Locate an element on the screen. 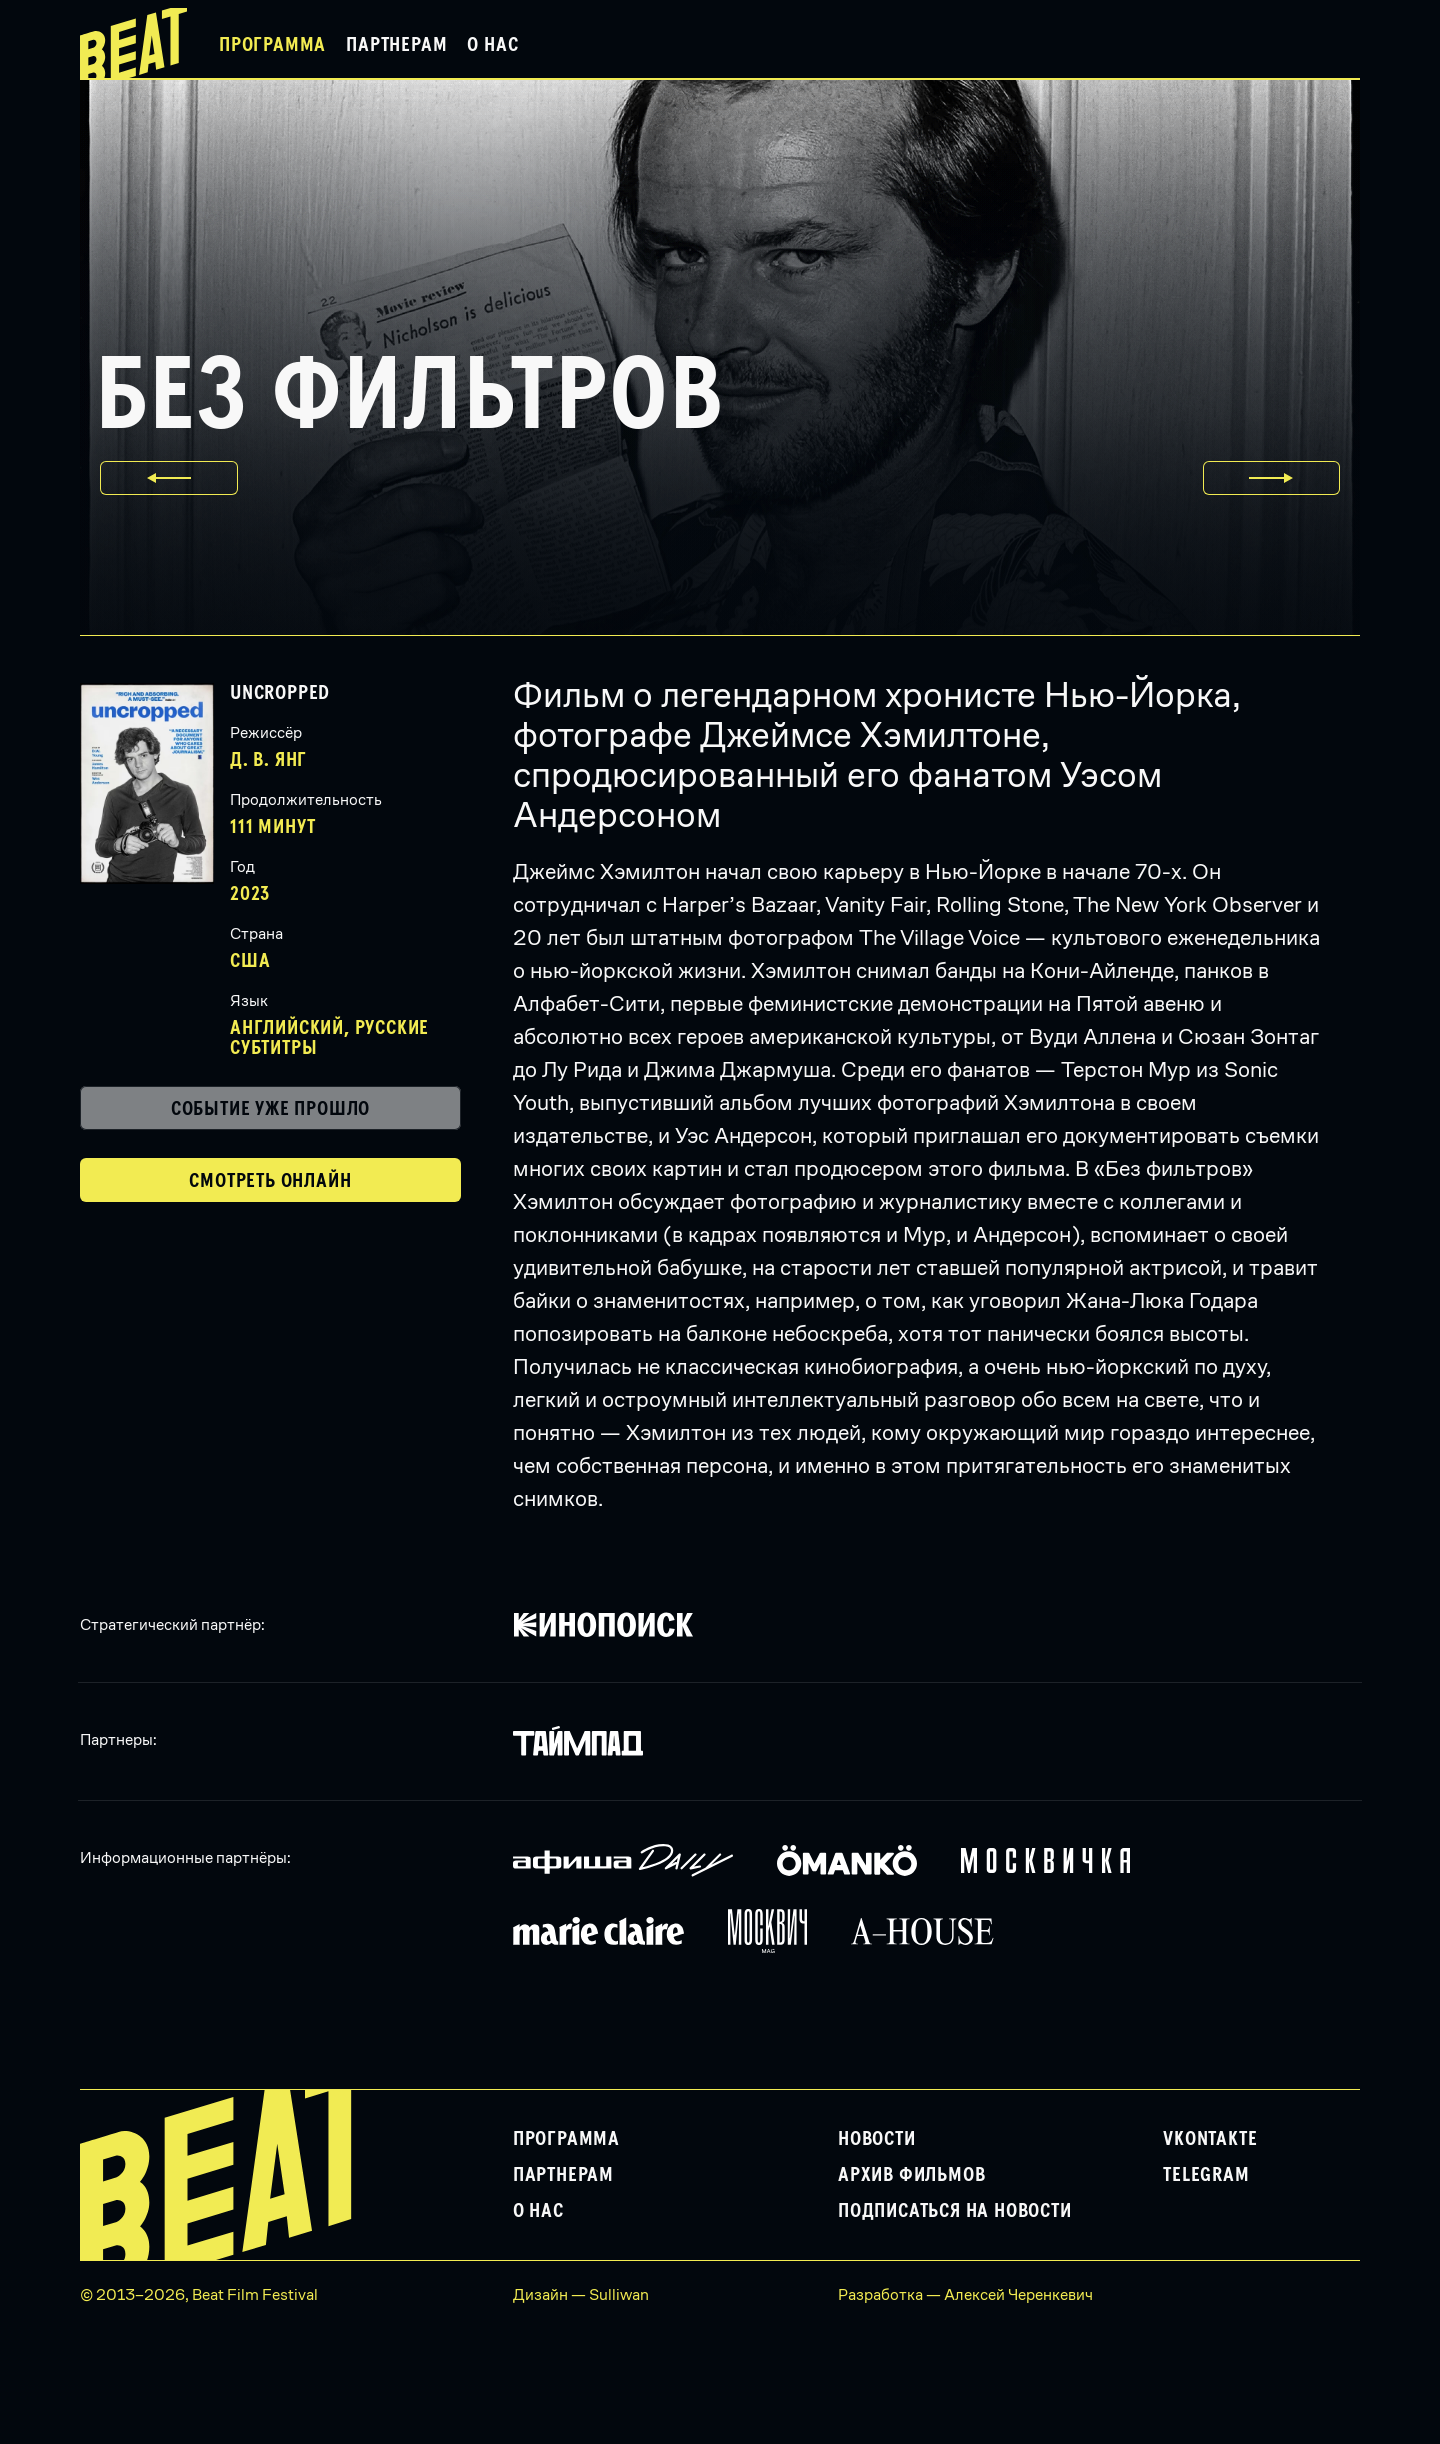 The width and height of the screenshot is (1440, 2444). Архив фильмов is located at coordinates (911, 2175).